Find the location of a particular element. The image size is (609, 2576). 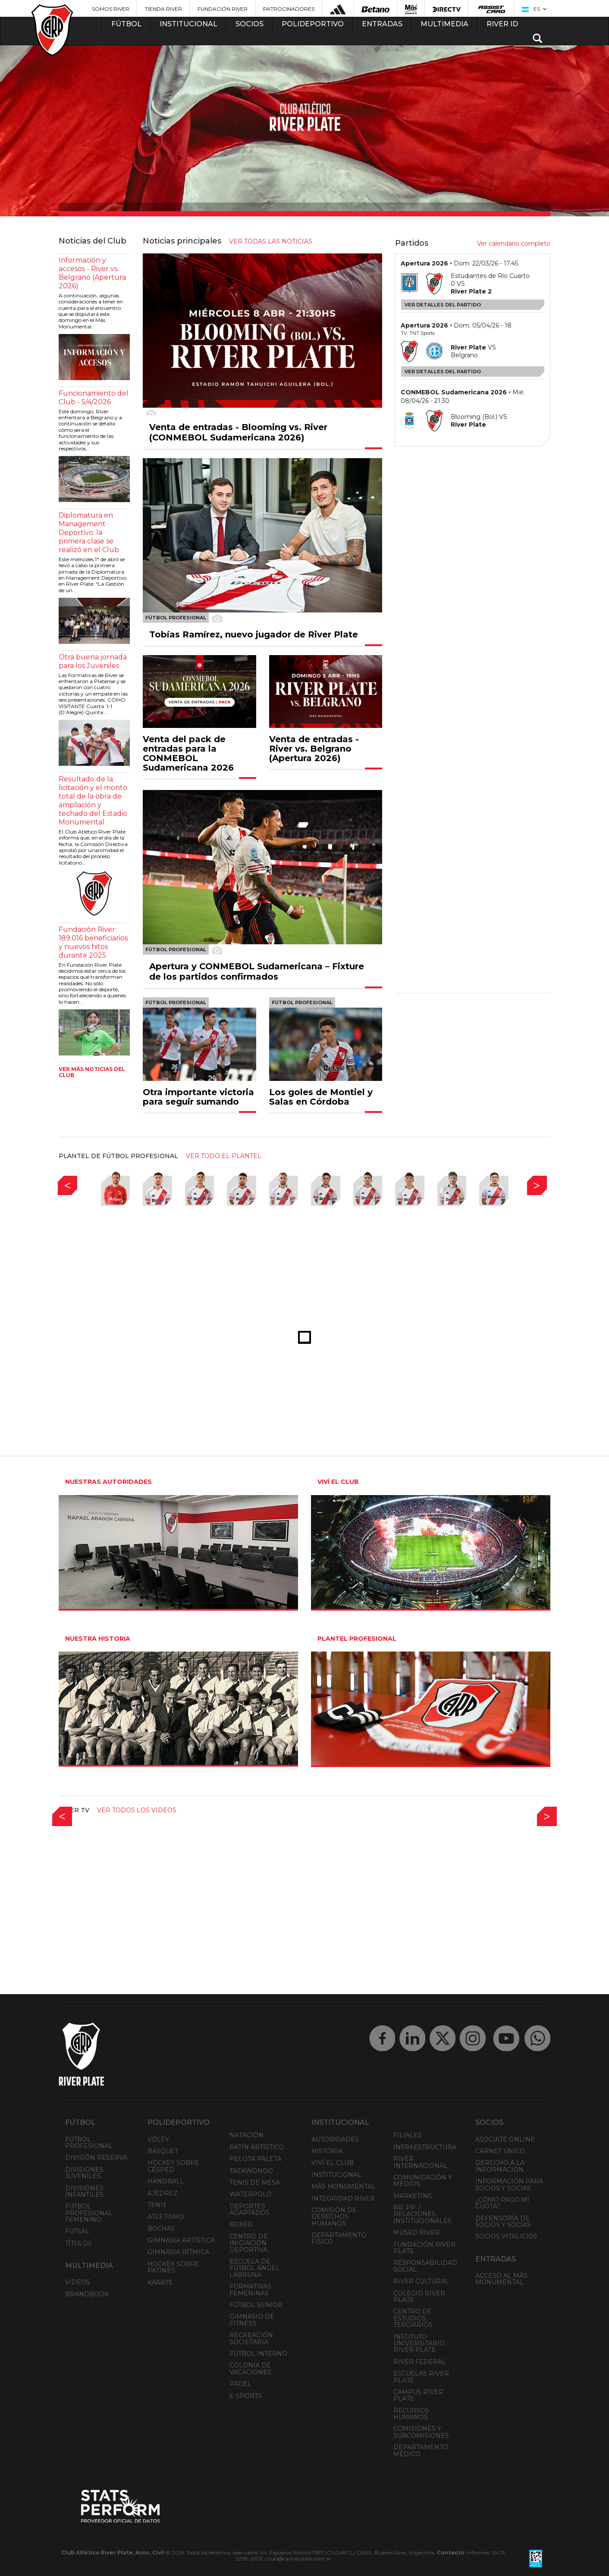

Patín artístico is located at coordinates (256, 2147).